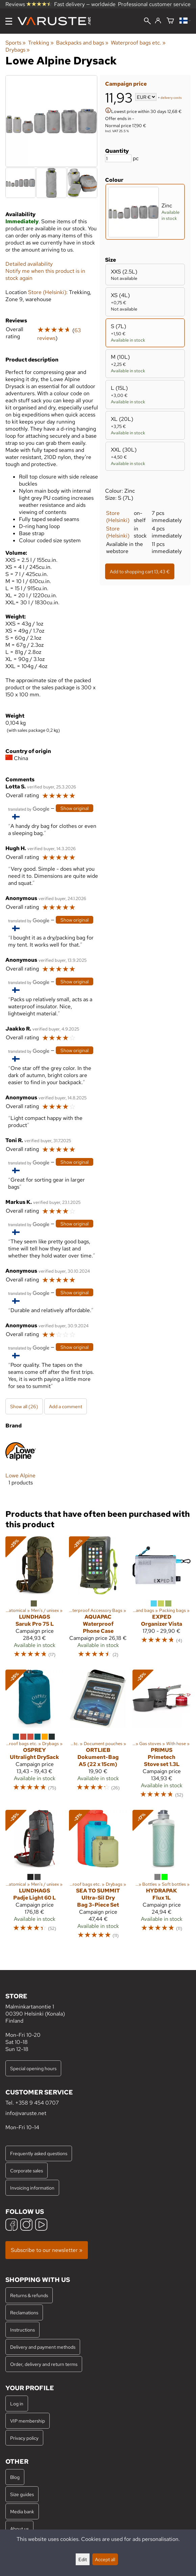  What do you see at coordinates (147, 22) in the screenshot?
I see `[Search]` at bounding box center [147, 22].